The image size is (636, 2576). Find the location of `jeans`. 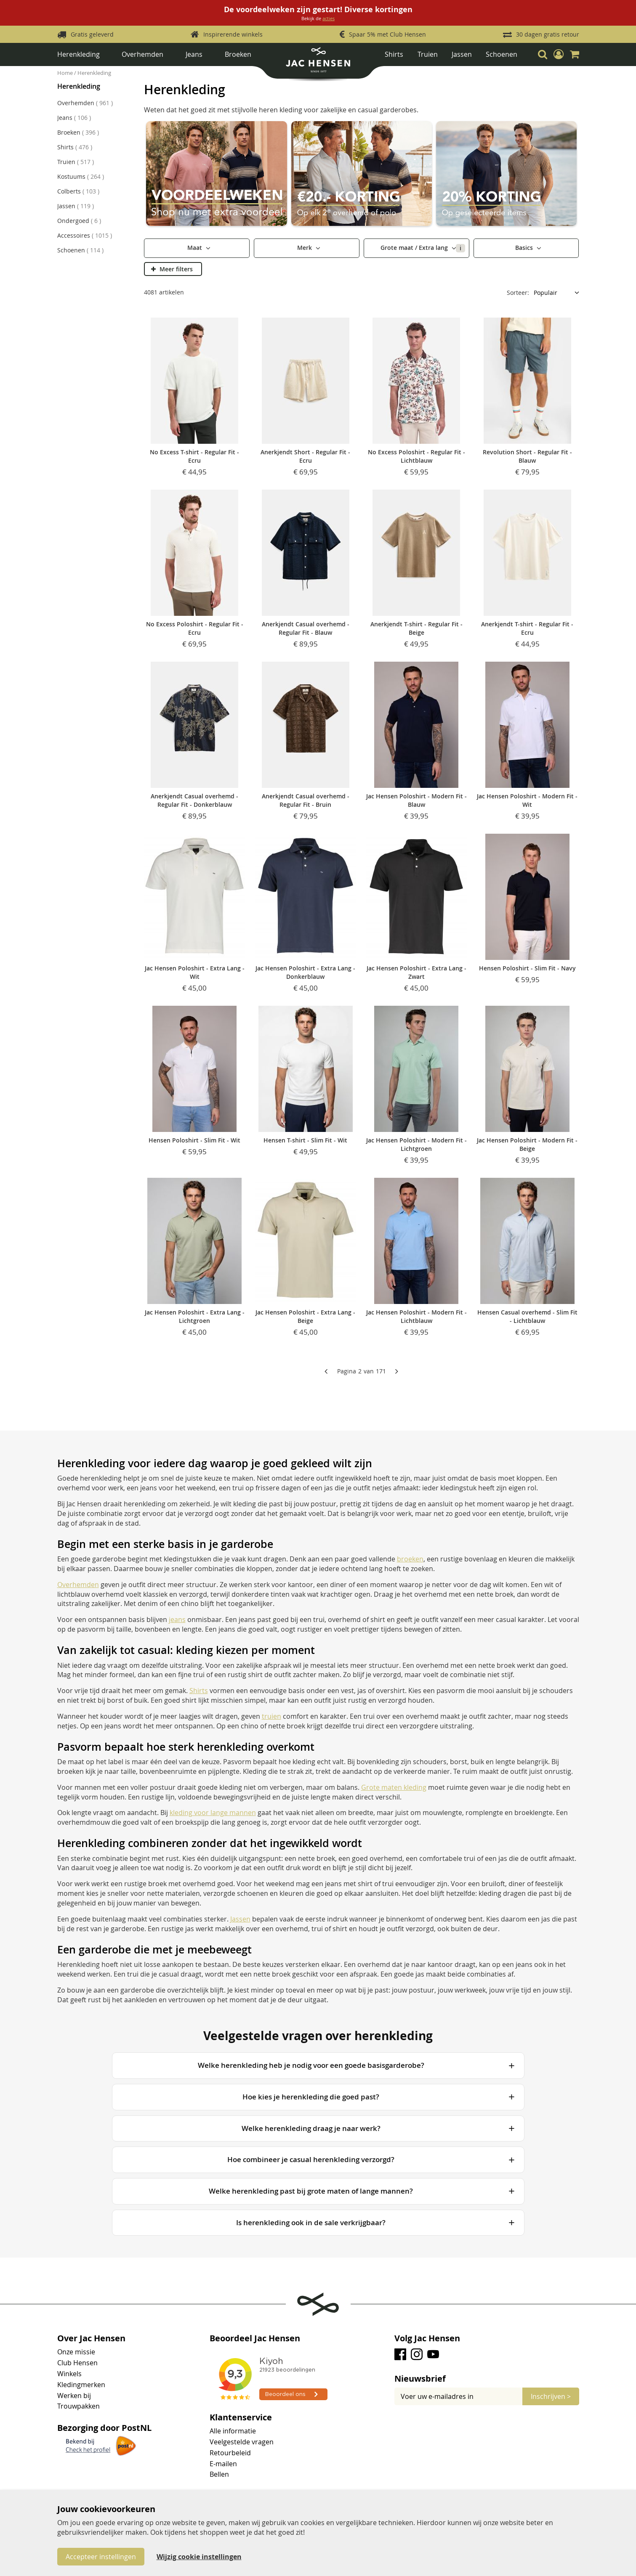

jeans is located at coordinates (177, 1619).